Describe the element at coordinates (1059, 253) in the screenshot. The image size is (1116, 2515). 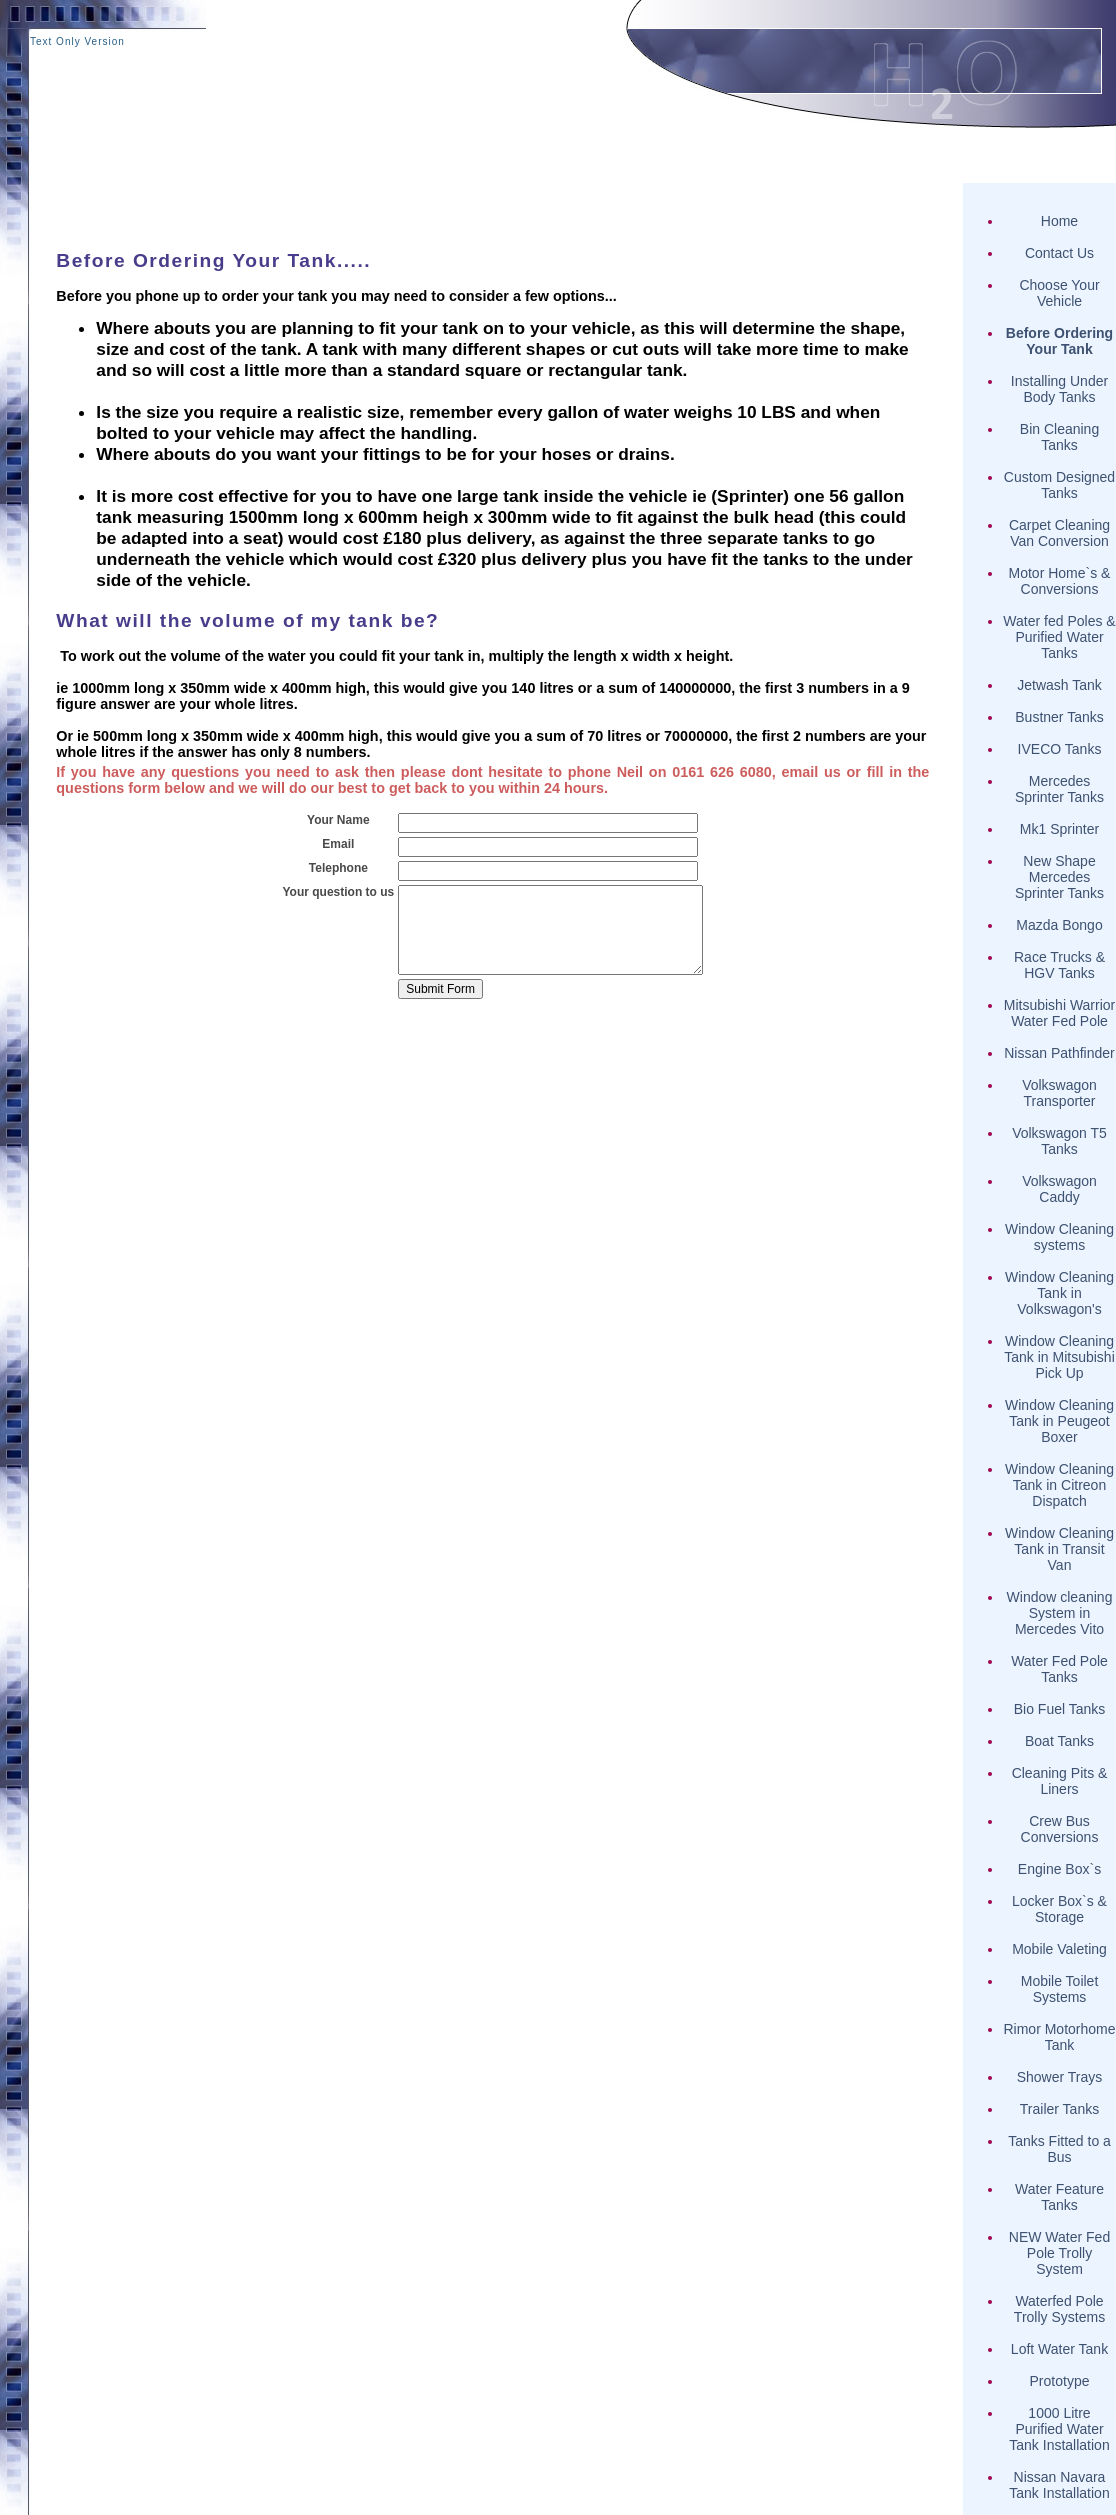
I see `Contact Us` at that location.